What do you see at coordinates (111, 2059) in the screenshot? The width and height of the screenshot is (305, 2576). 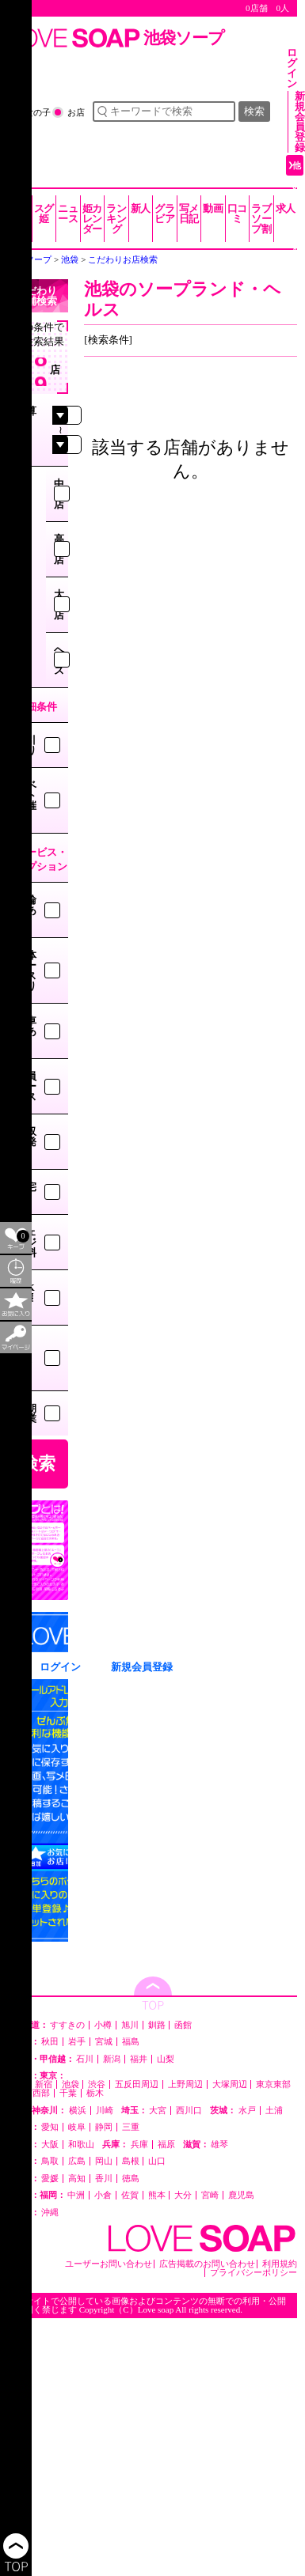 I see `新潟` at bounding box center [111, 2059].